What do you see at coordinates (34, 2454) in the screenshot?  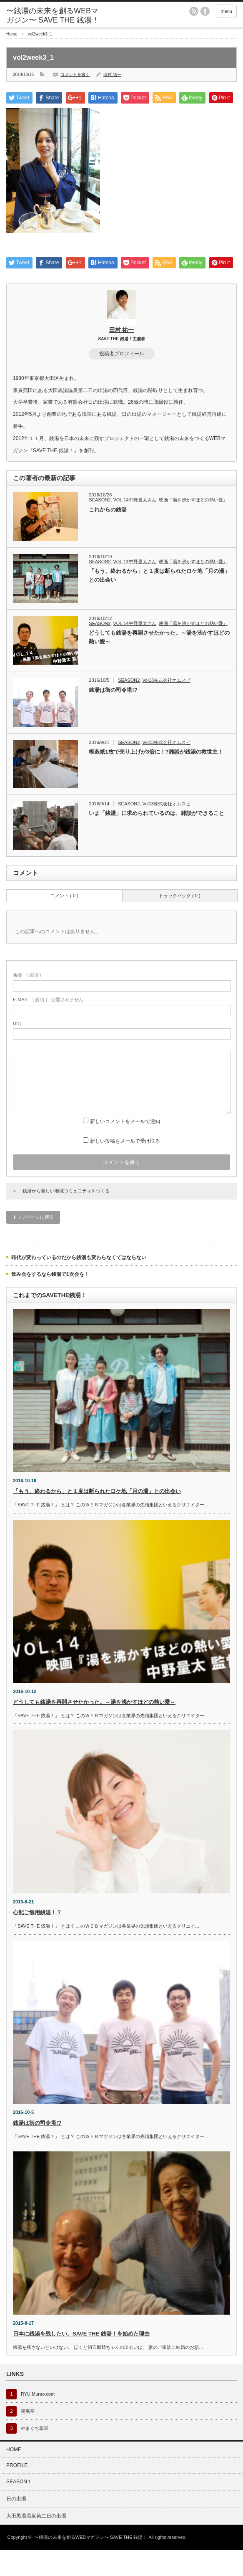 I see `やまぐち薬局` at bounding box center [34, 2454].